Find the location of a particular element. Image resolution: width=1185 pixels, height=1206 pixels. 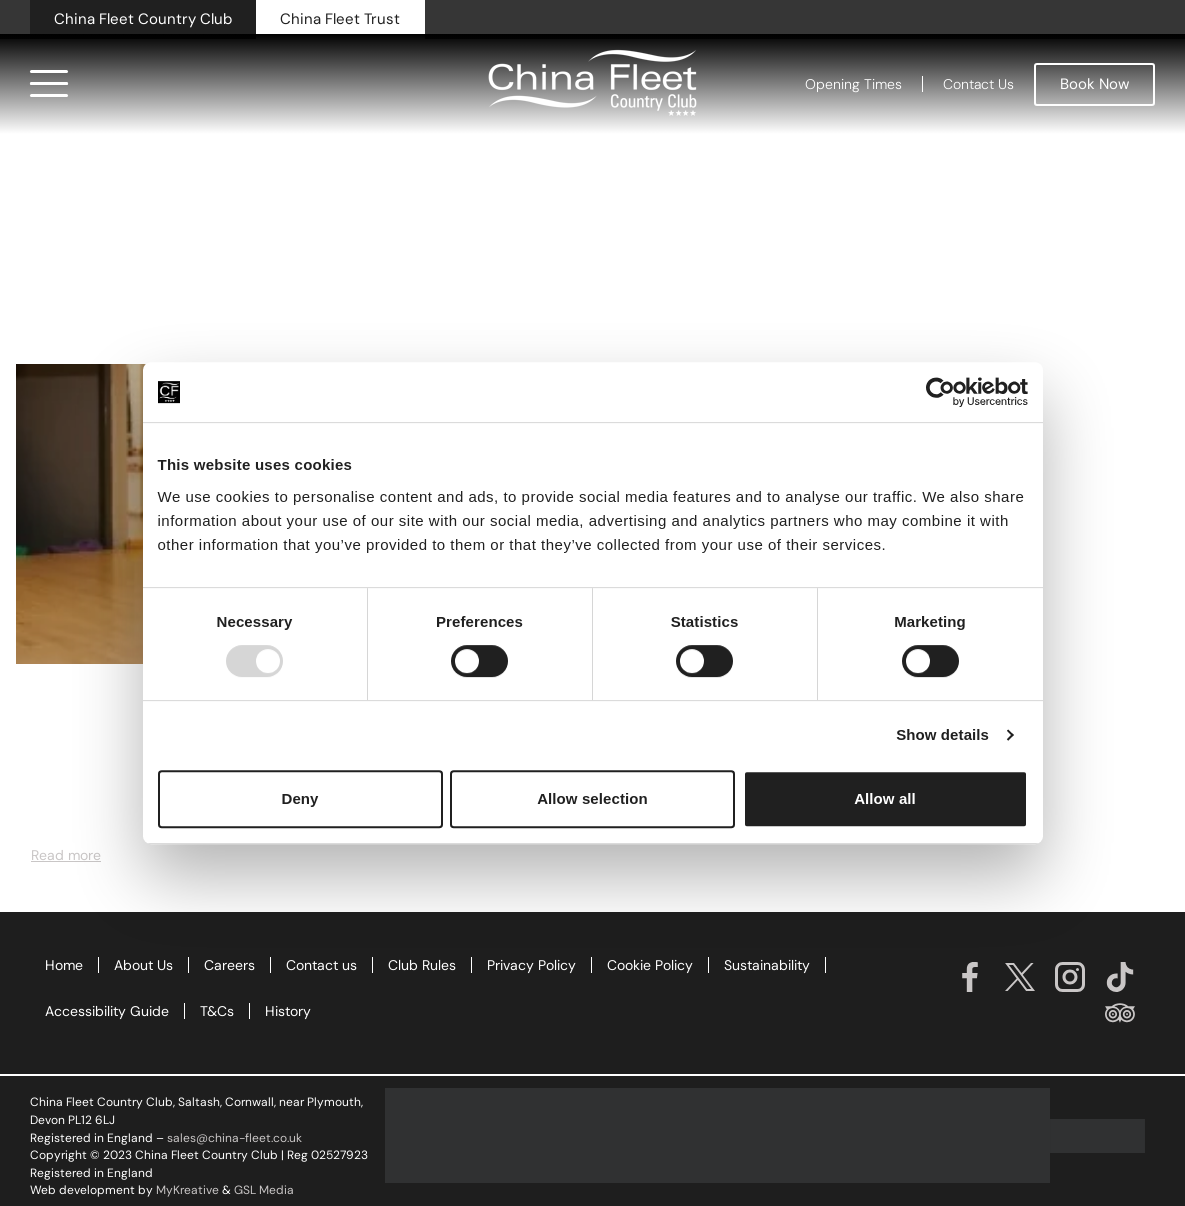

About Us is located at coordinates (143, 965).